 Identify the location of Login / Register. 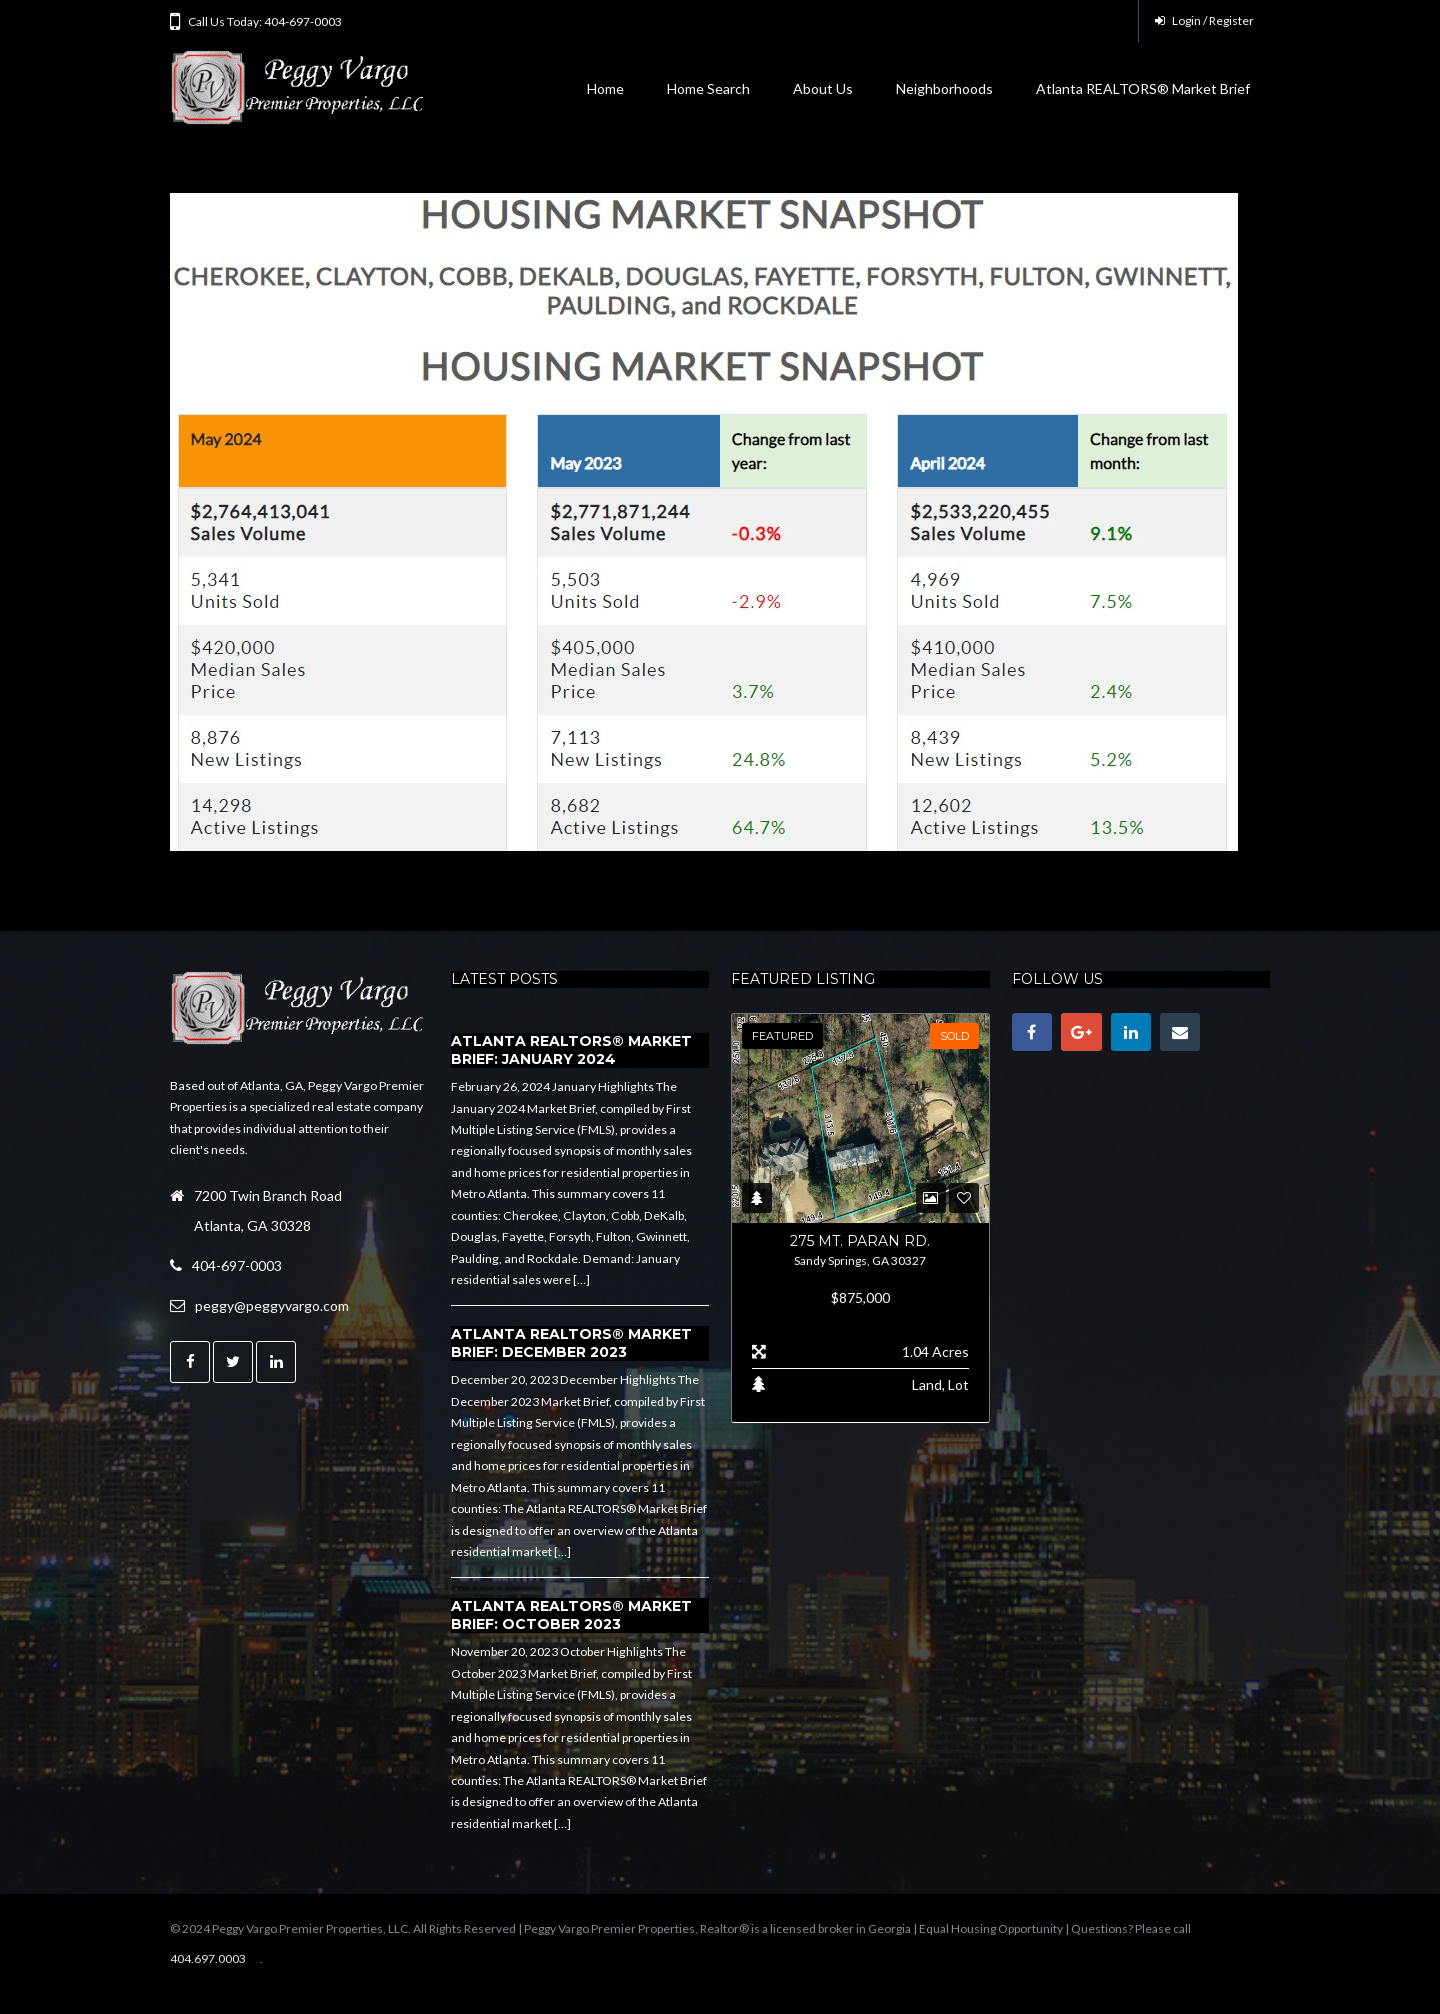
(1204, 20).